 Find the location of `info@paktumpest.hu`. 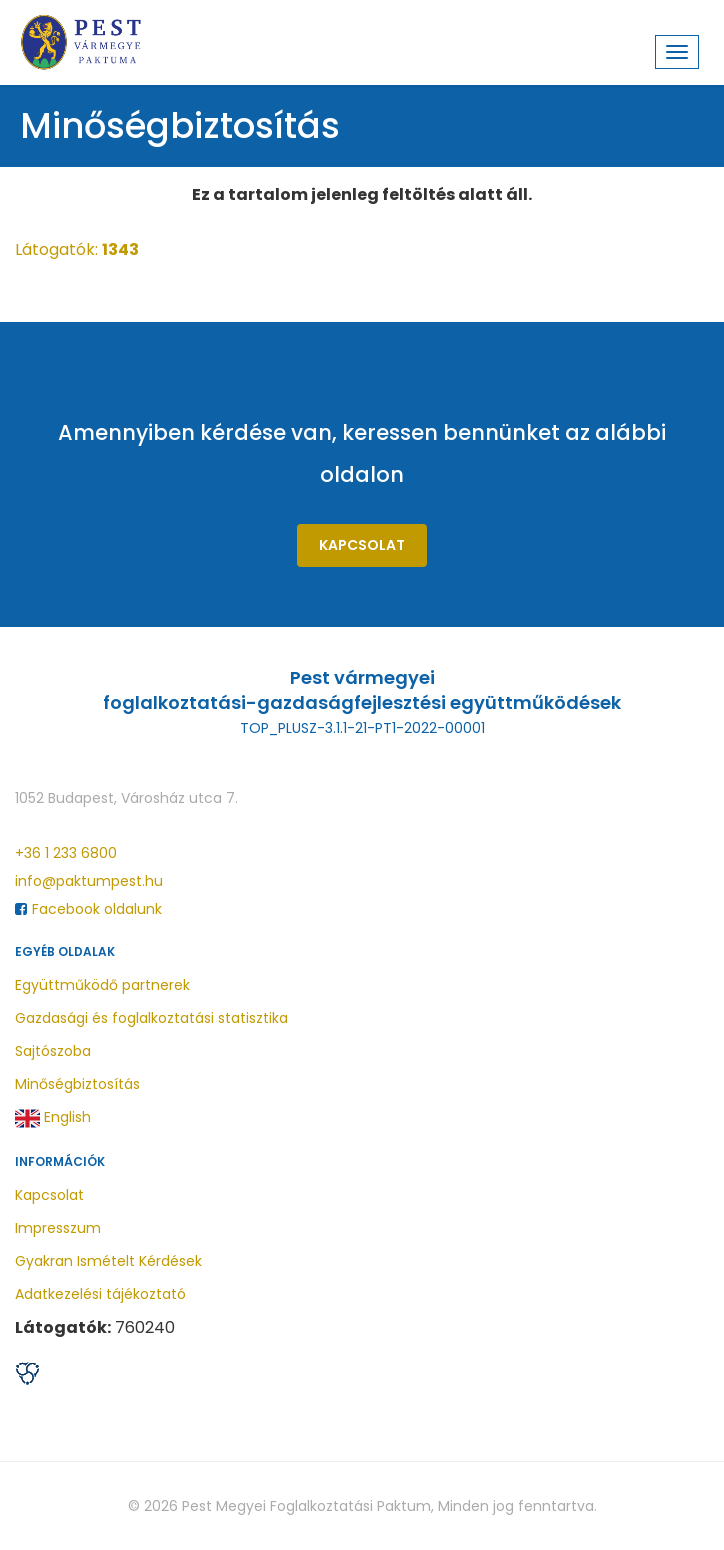

info@paktumpest.hu is located at coordinates (89, 881).